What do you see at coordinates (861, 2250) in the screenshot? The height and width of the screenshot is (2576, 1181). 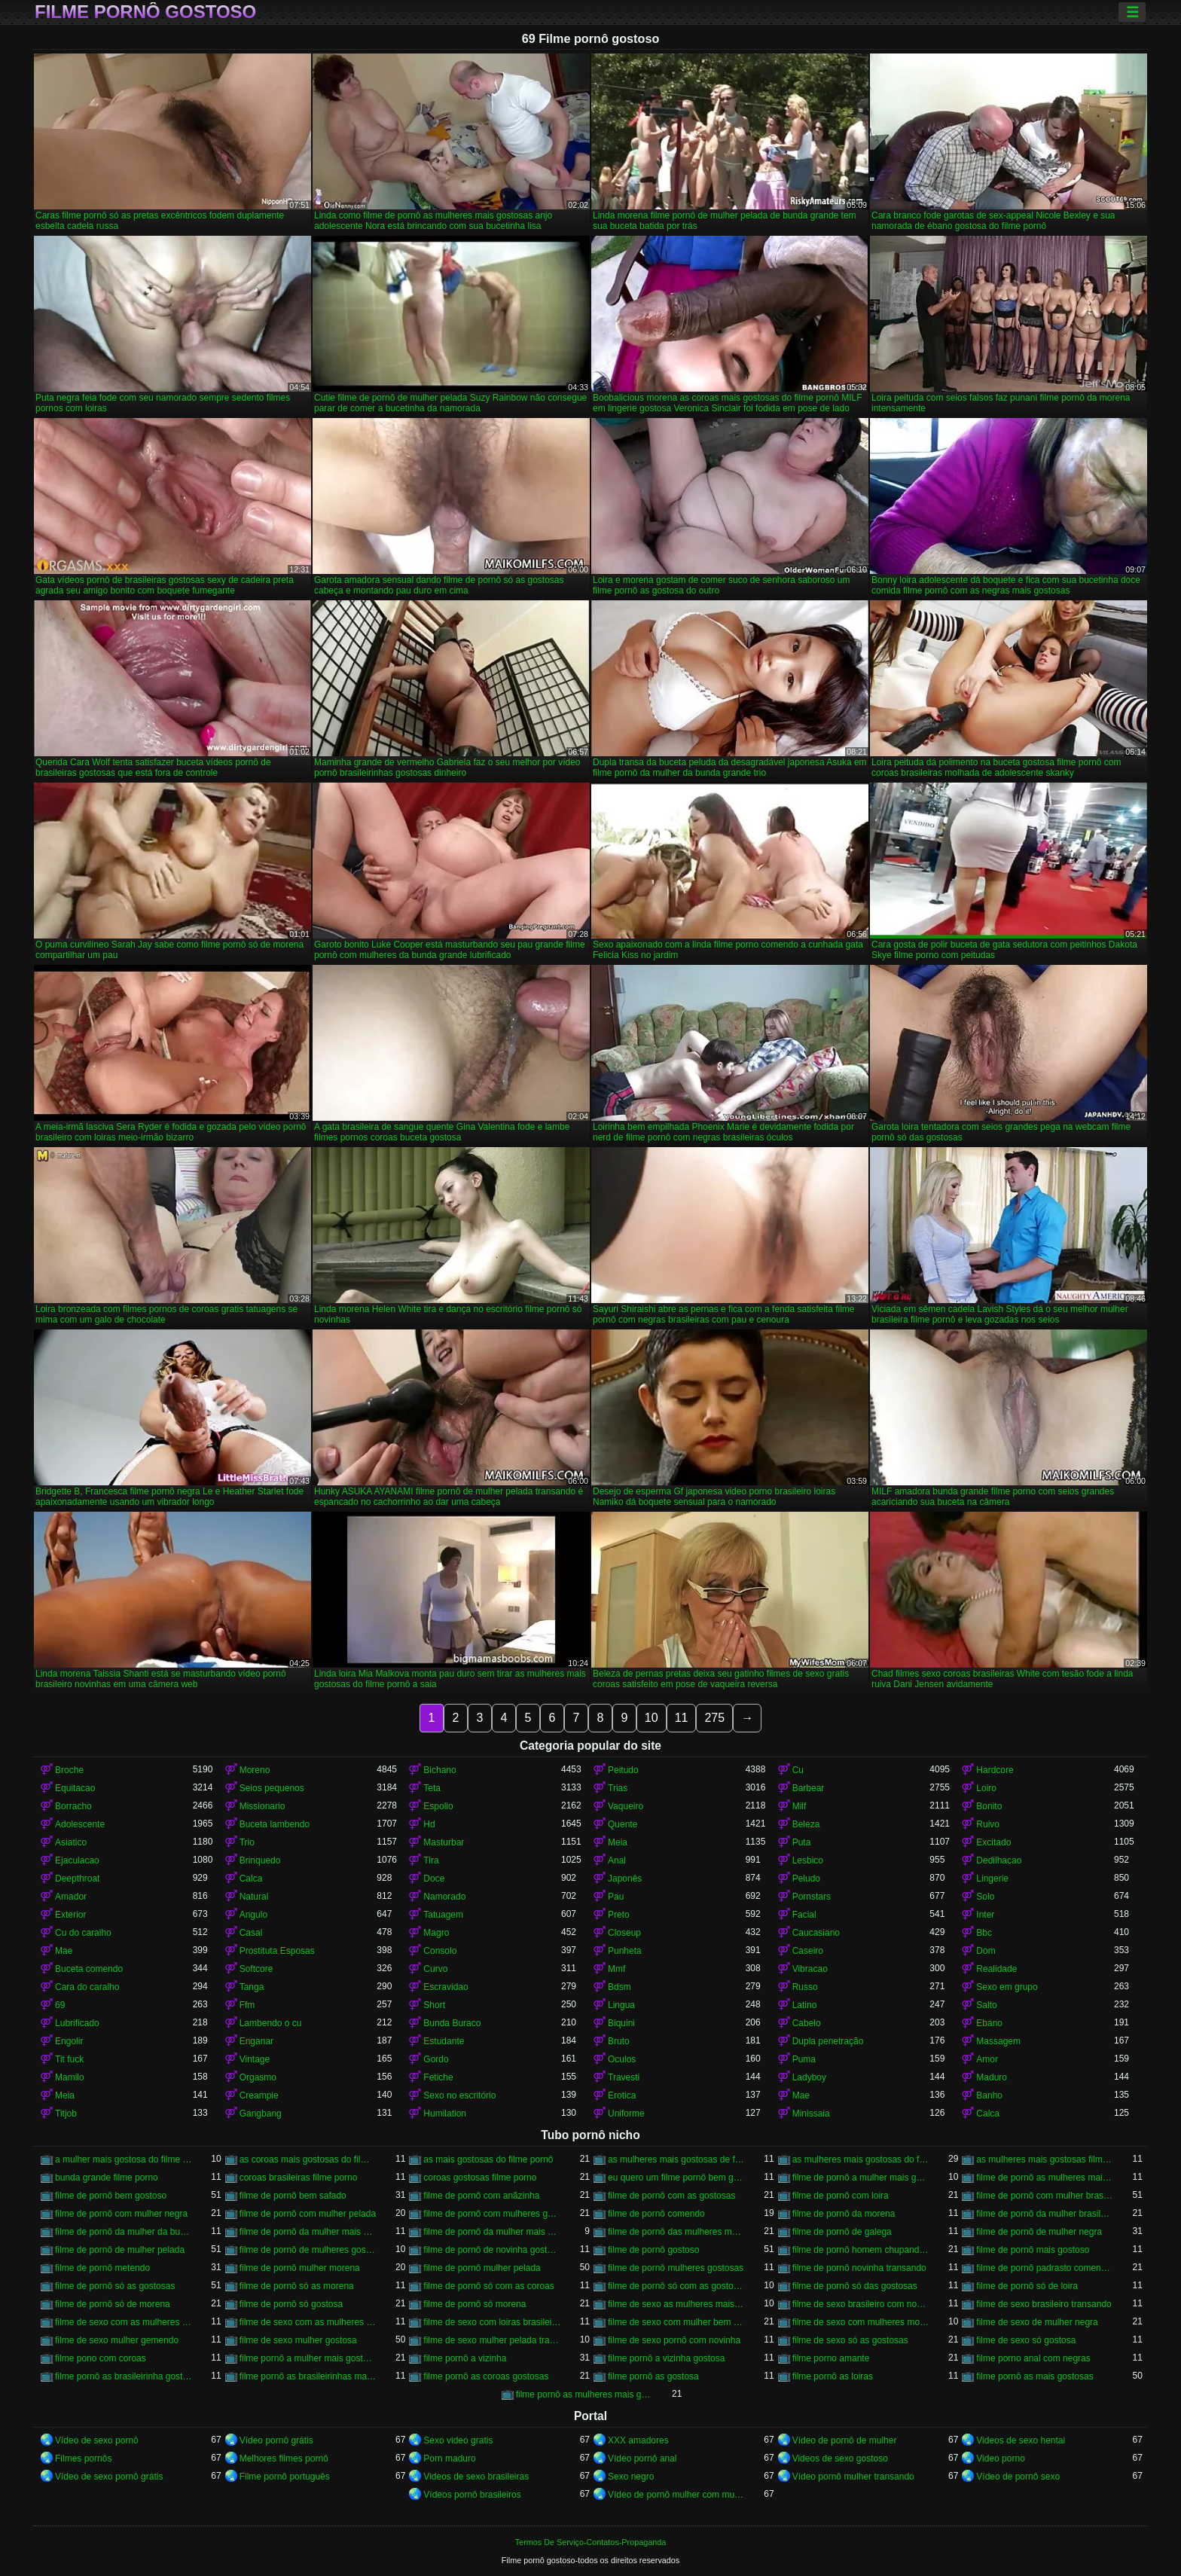 I see `filme de pornô homem chupando a mulher` at bounding box center [861, 2250].